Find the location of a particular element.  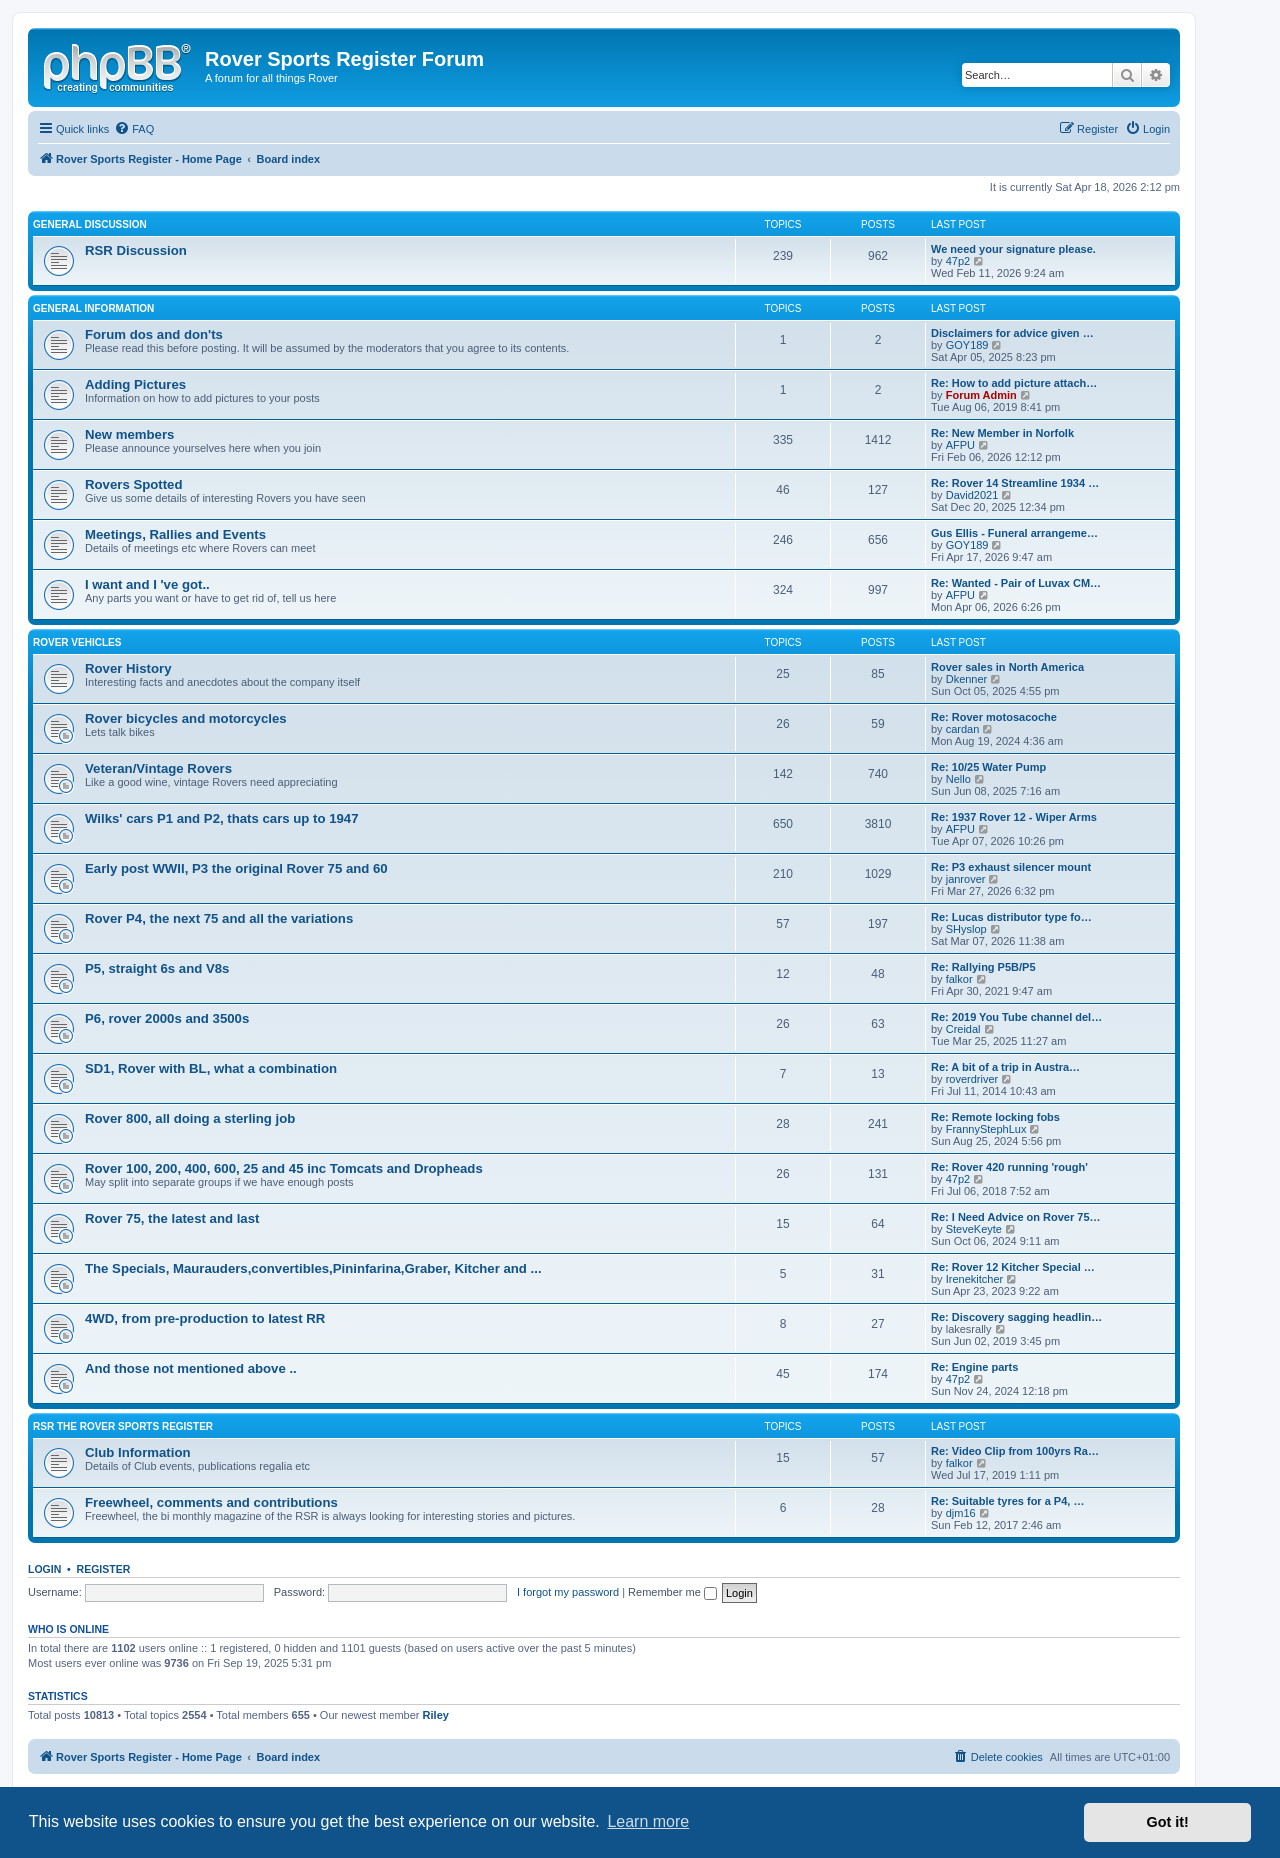

I want and I 've got.. is located at coordinates (147, 584).